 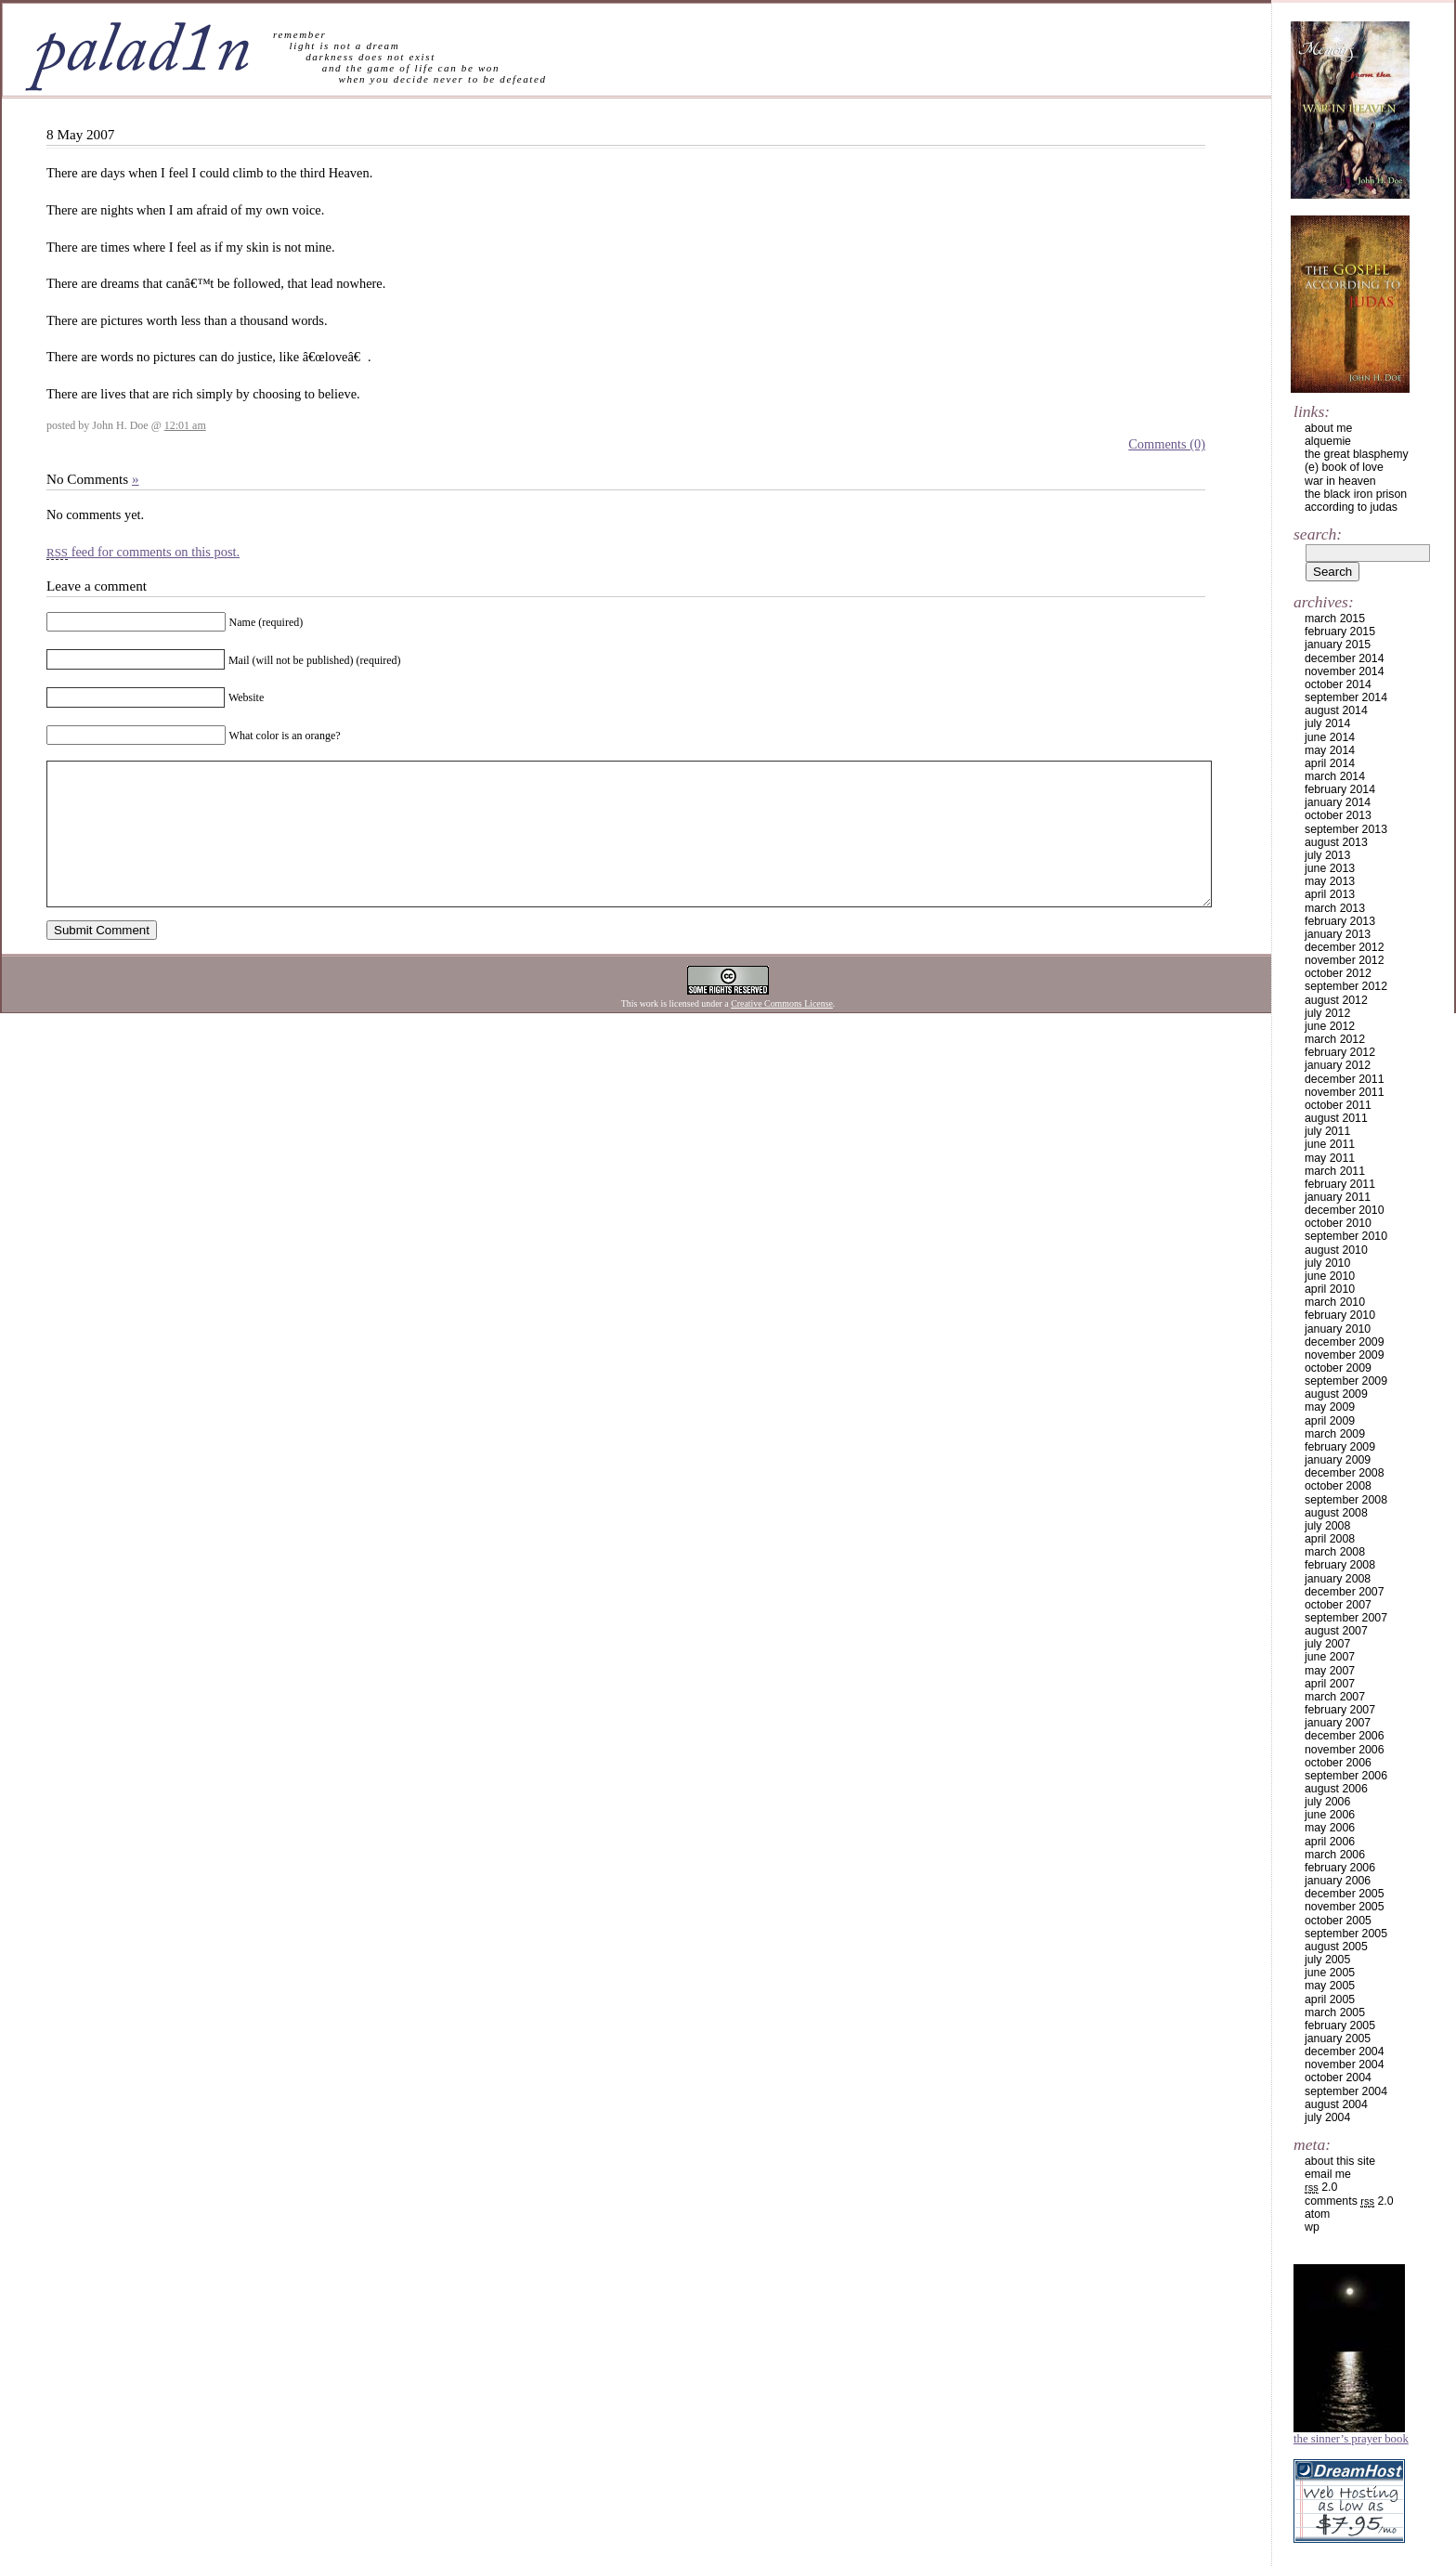 I want to click on April 2010, so click(x=1330, y=1289).